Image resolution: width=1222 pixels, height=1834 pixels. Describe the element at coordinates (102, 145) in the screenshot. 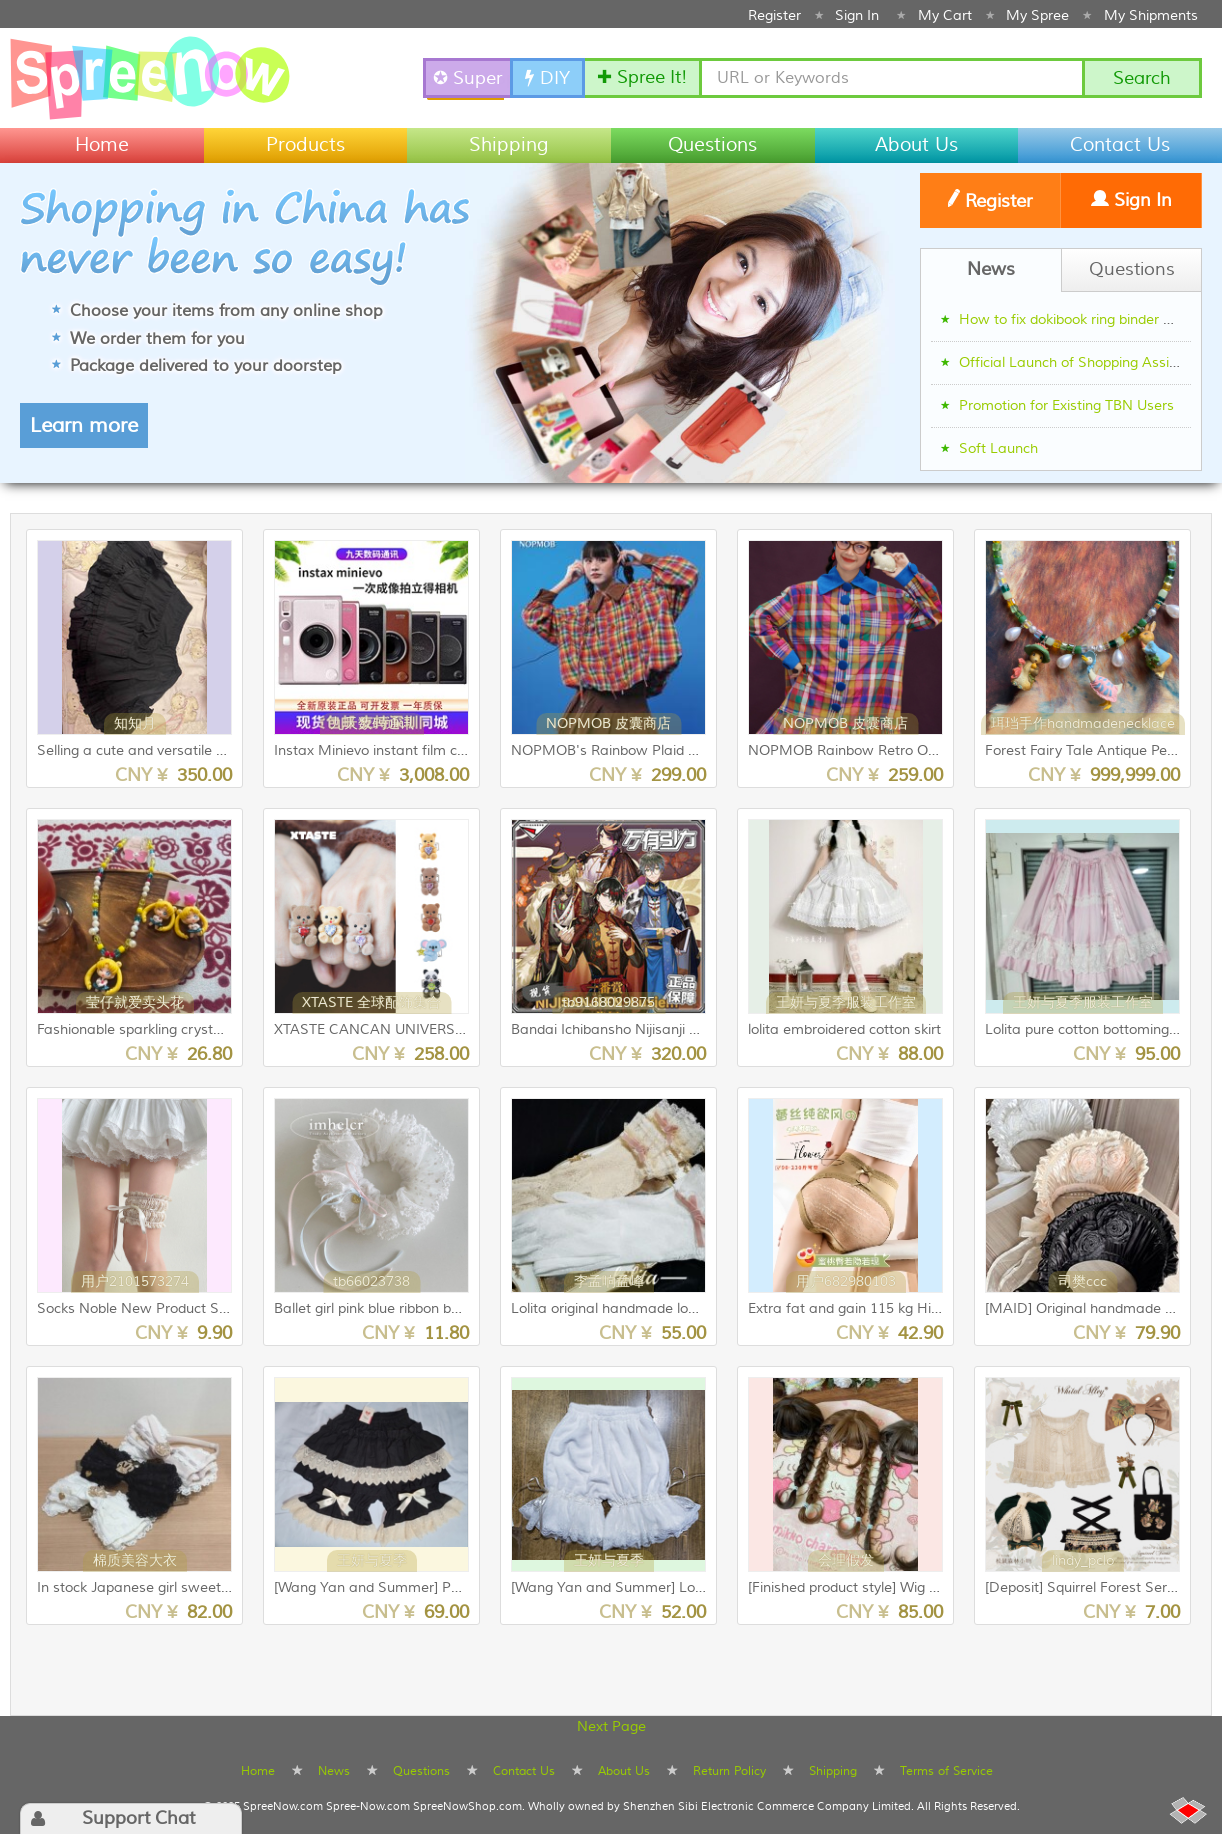

I see `Home` at that location.